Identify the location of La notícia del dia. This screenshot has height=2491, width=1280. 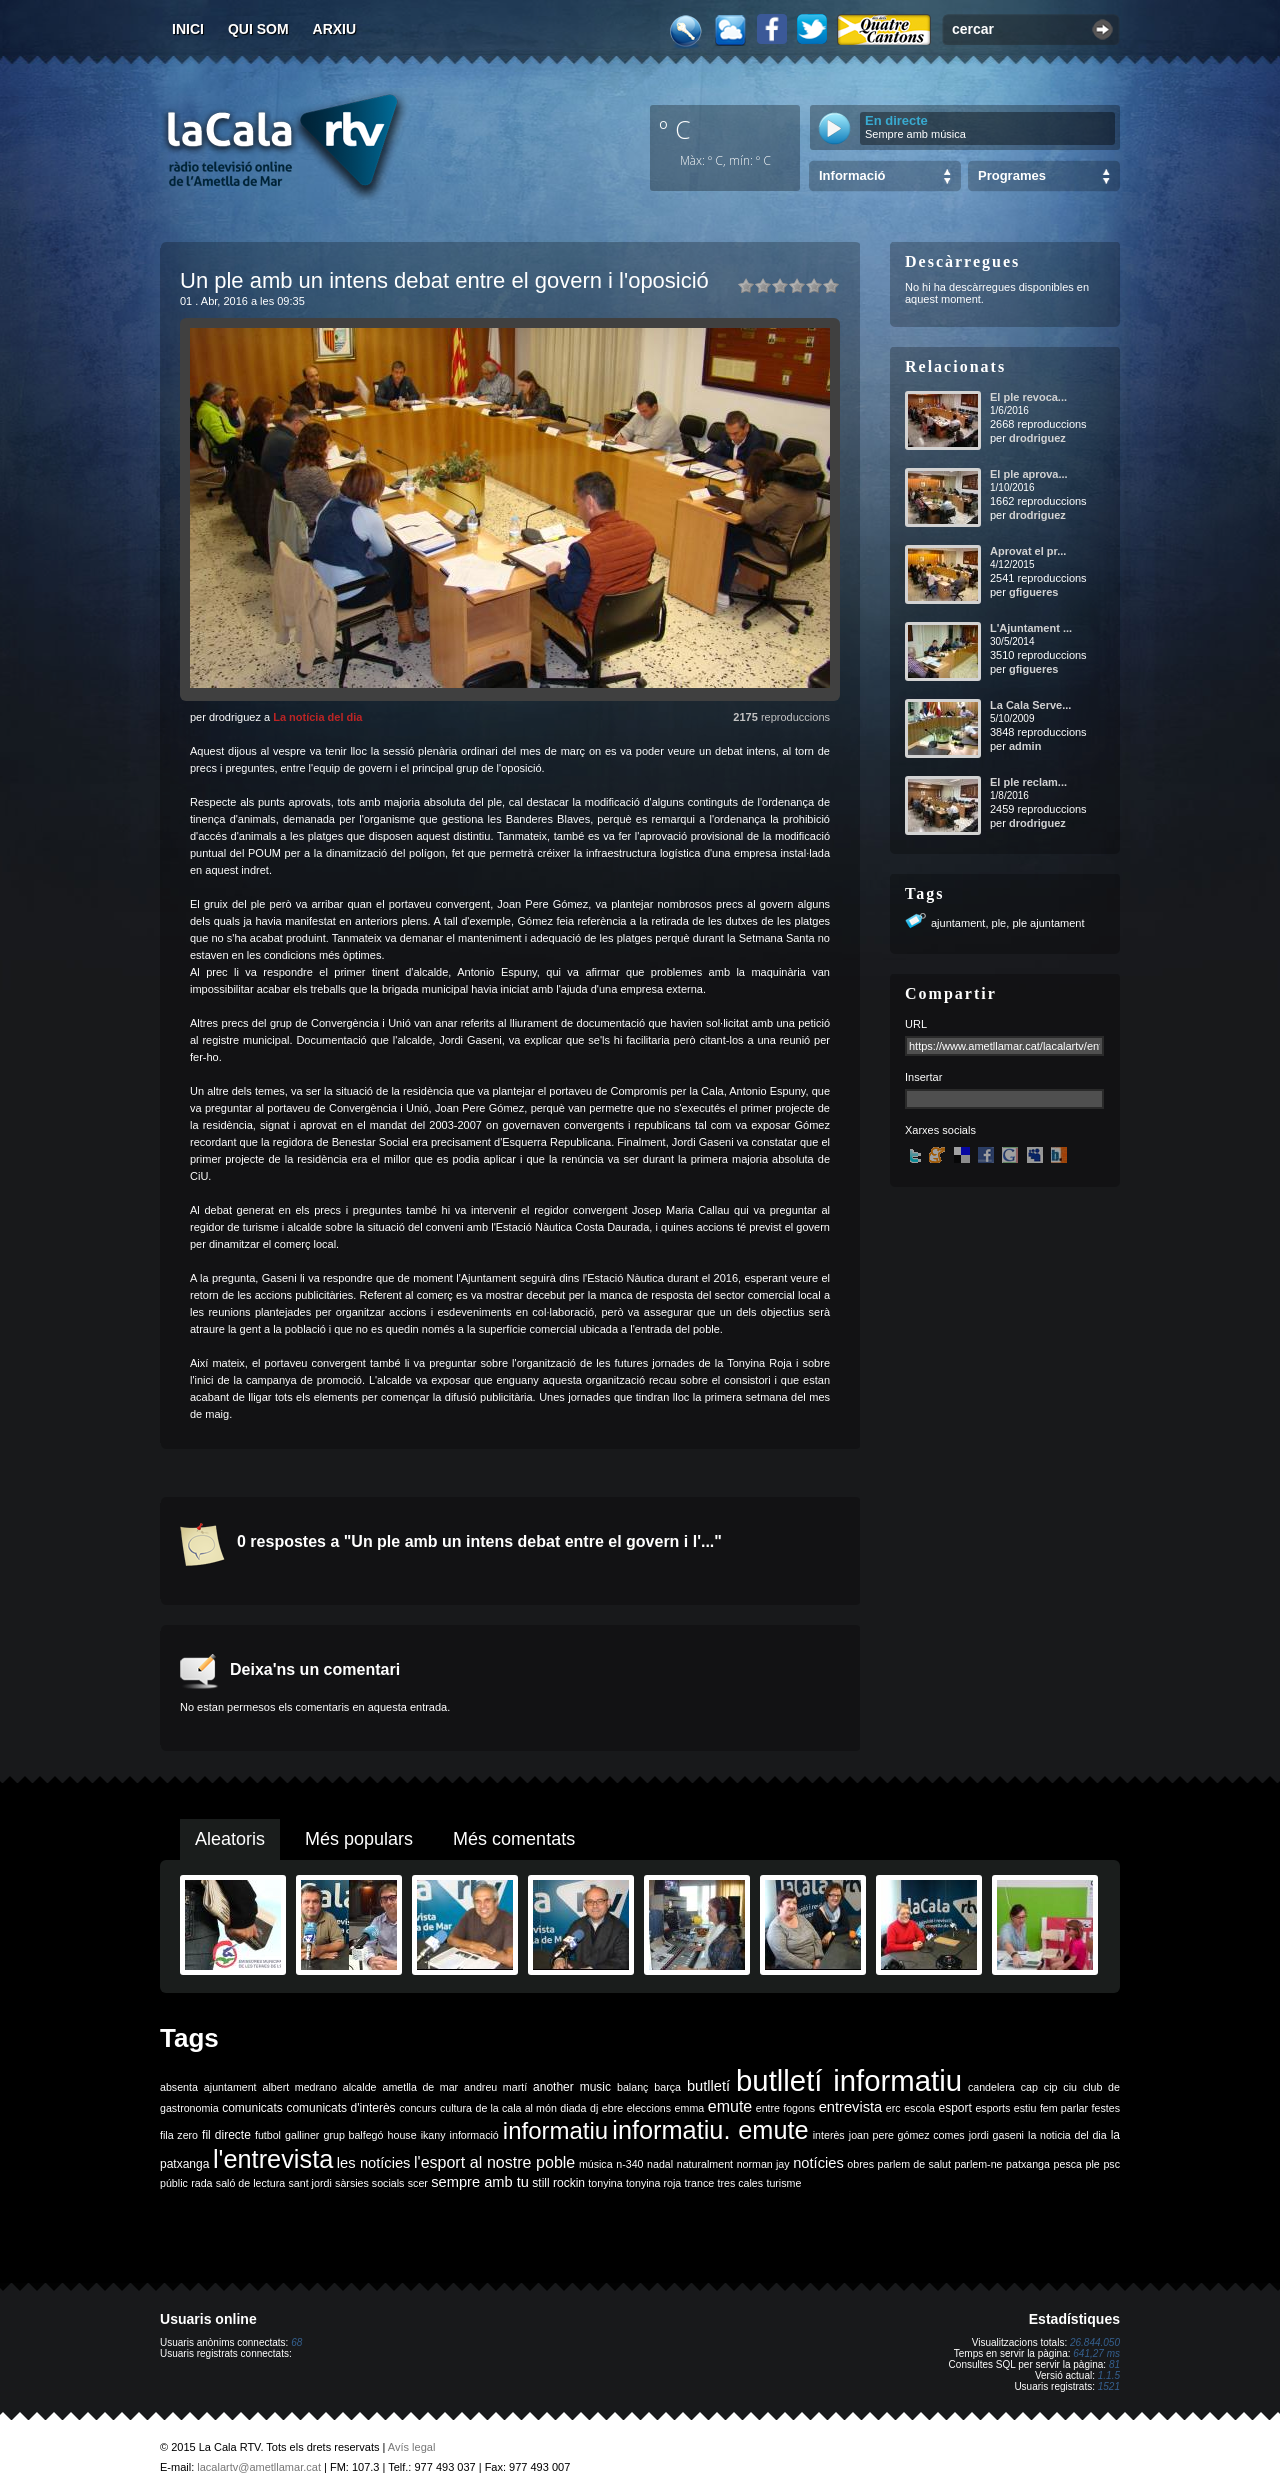
(317, 717).